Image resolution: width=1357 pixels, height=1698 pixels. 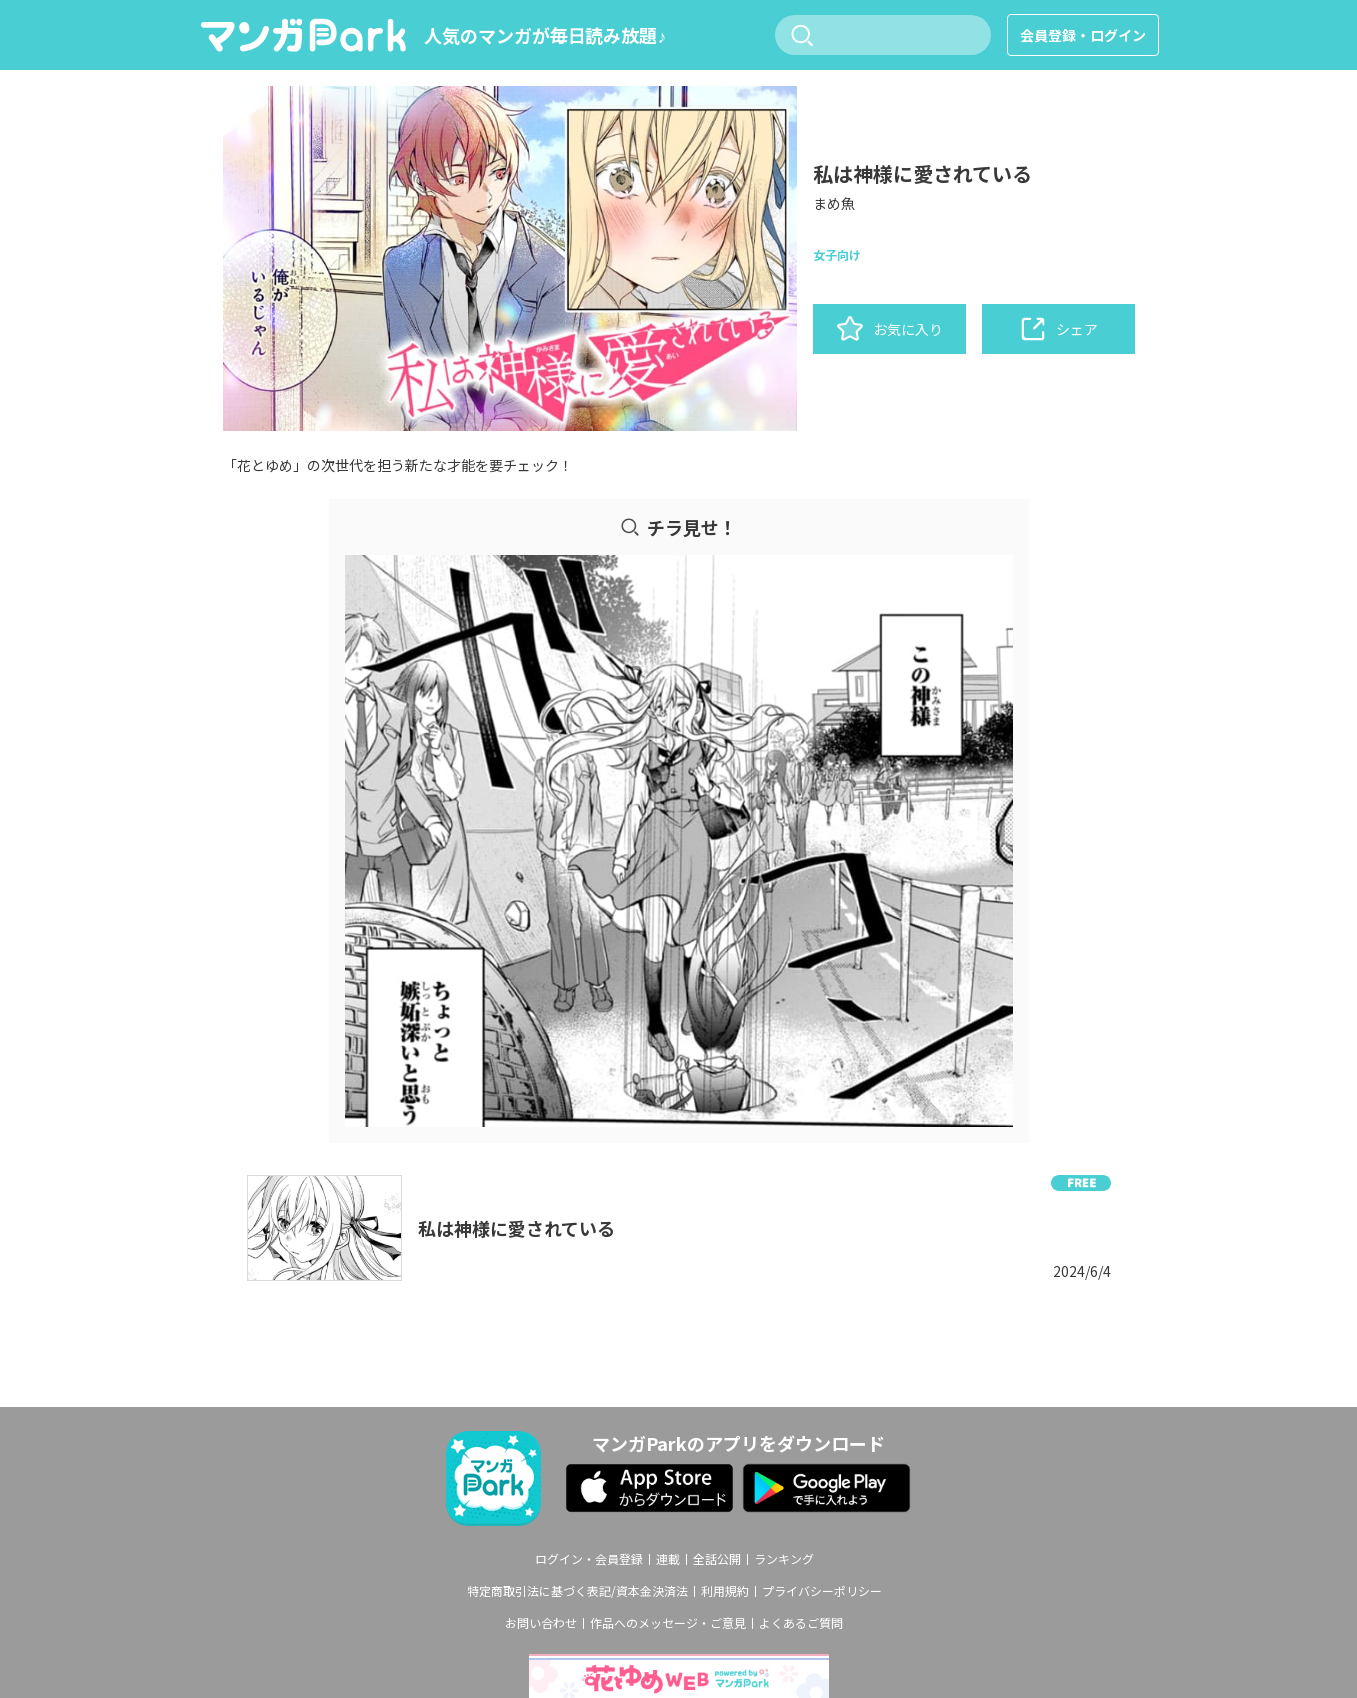 I want to click on ログイン・会員登録, so click(x=589, y=1559).